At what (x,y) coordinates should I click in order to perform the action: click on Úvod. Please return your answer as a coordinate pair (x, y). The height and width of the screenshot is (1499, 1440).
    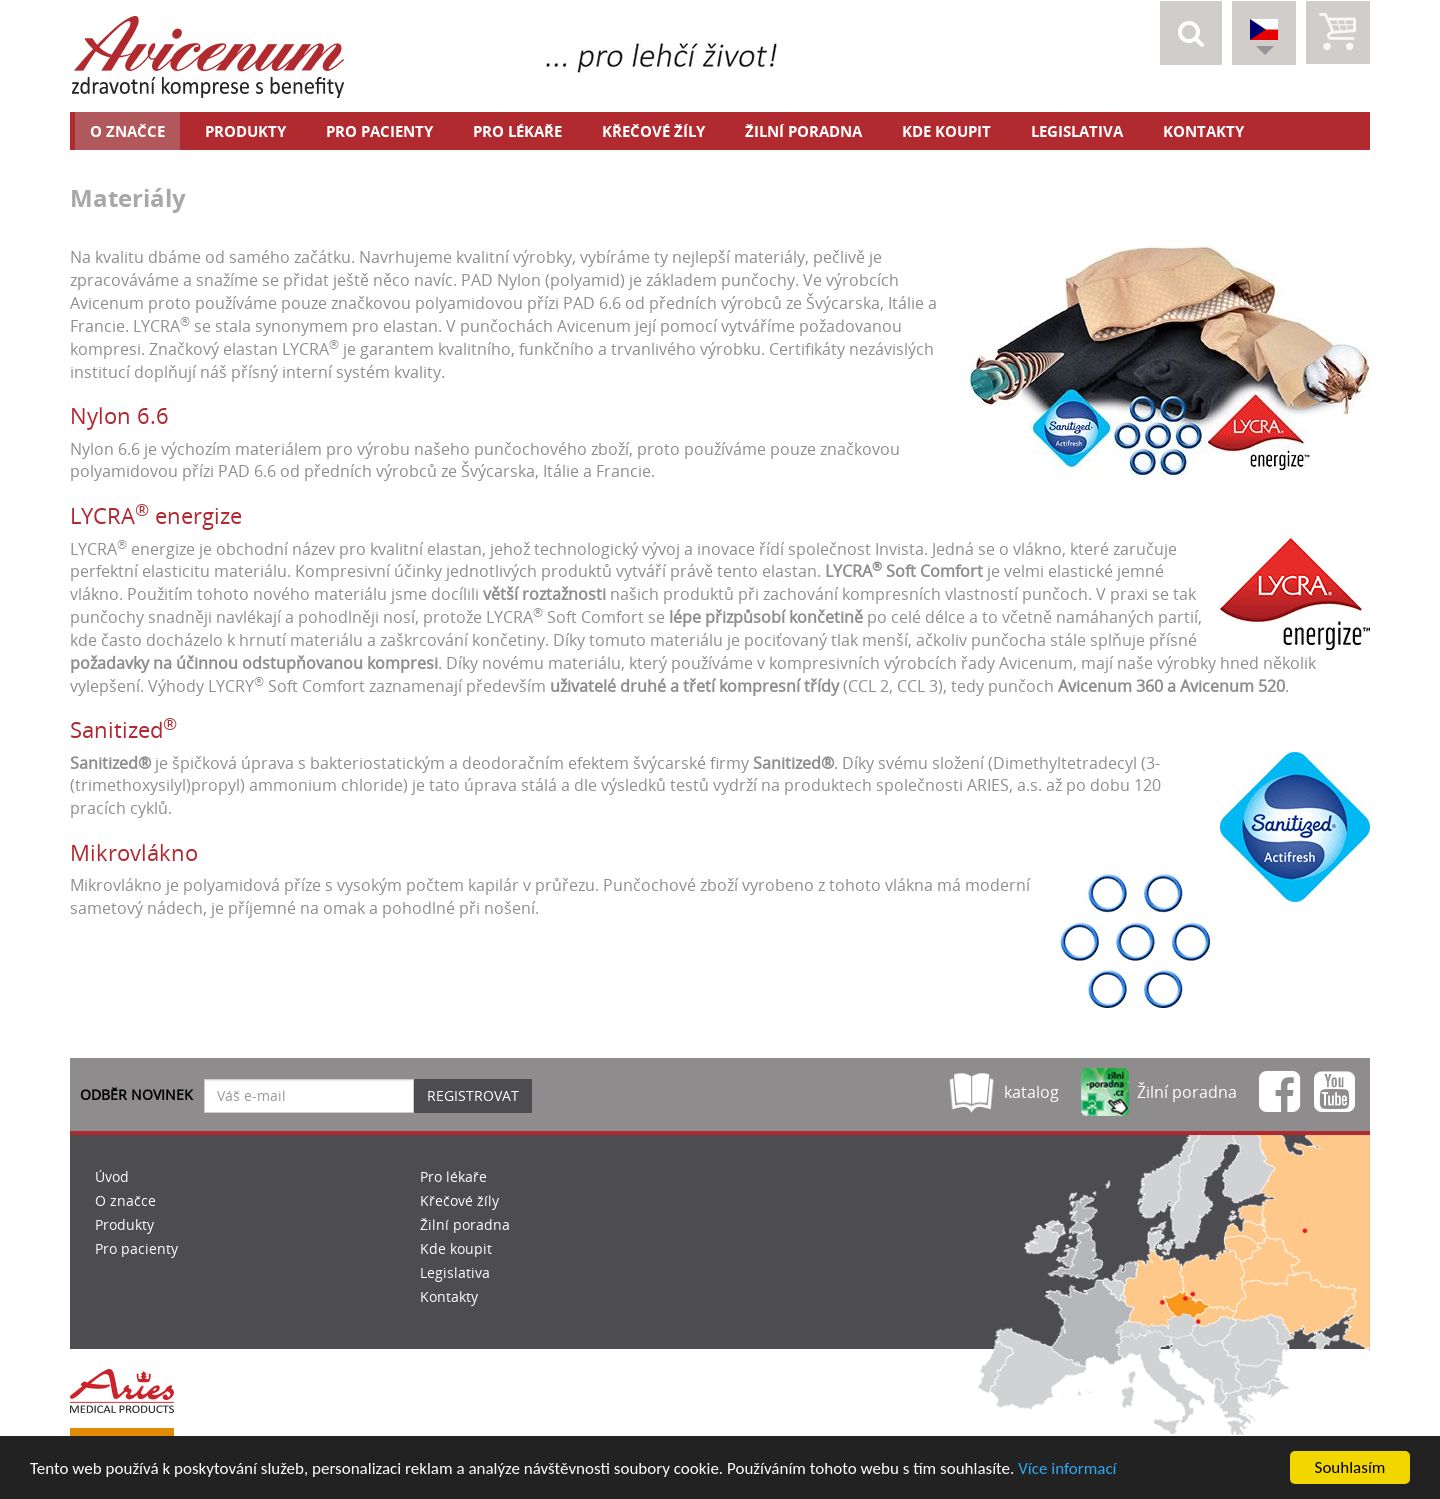
    Looking at the image, I should click on (112, 1176).